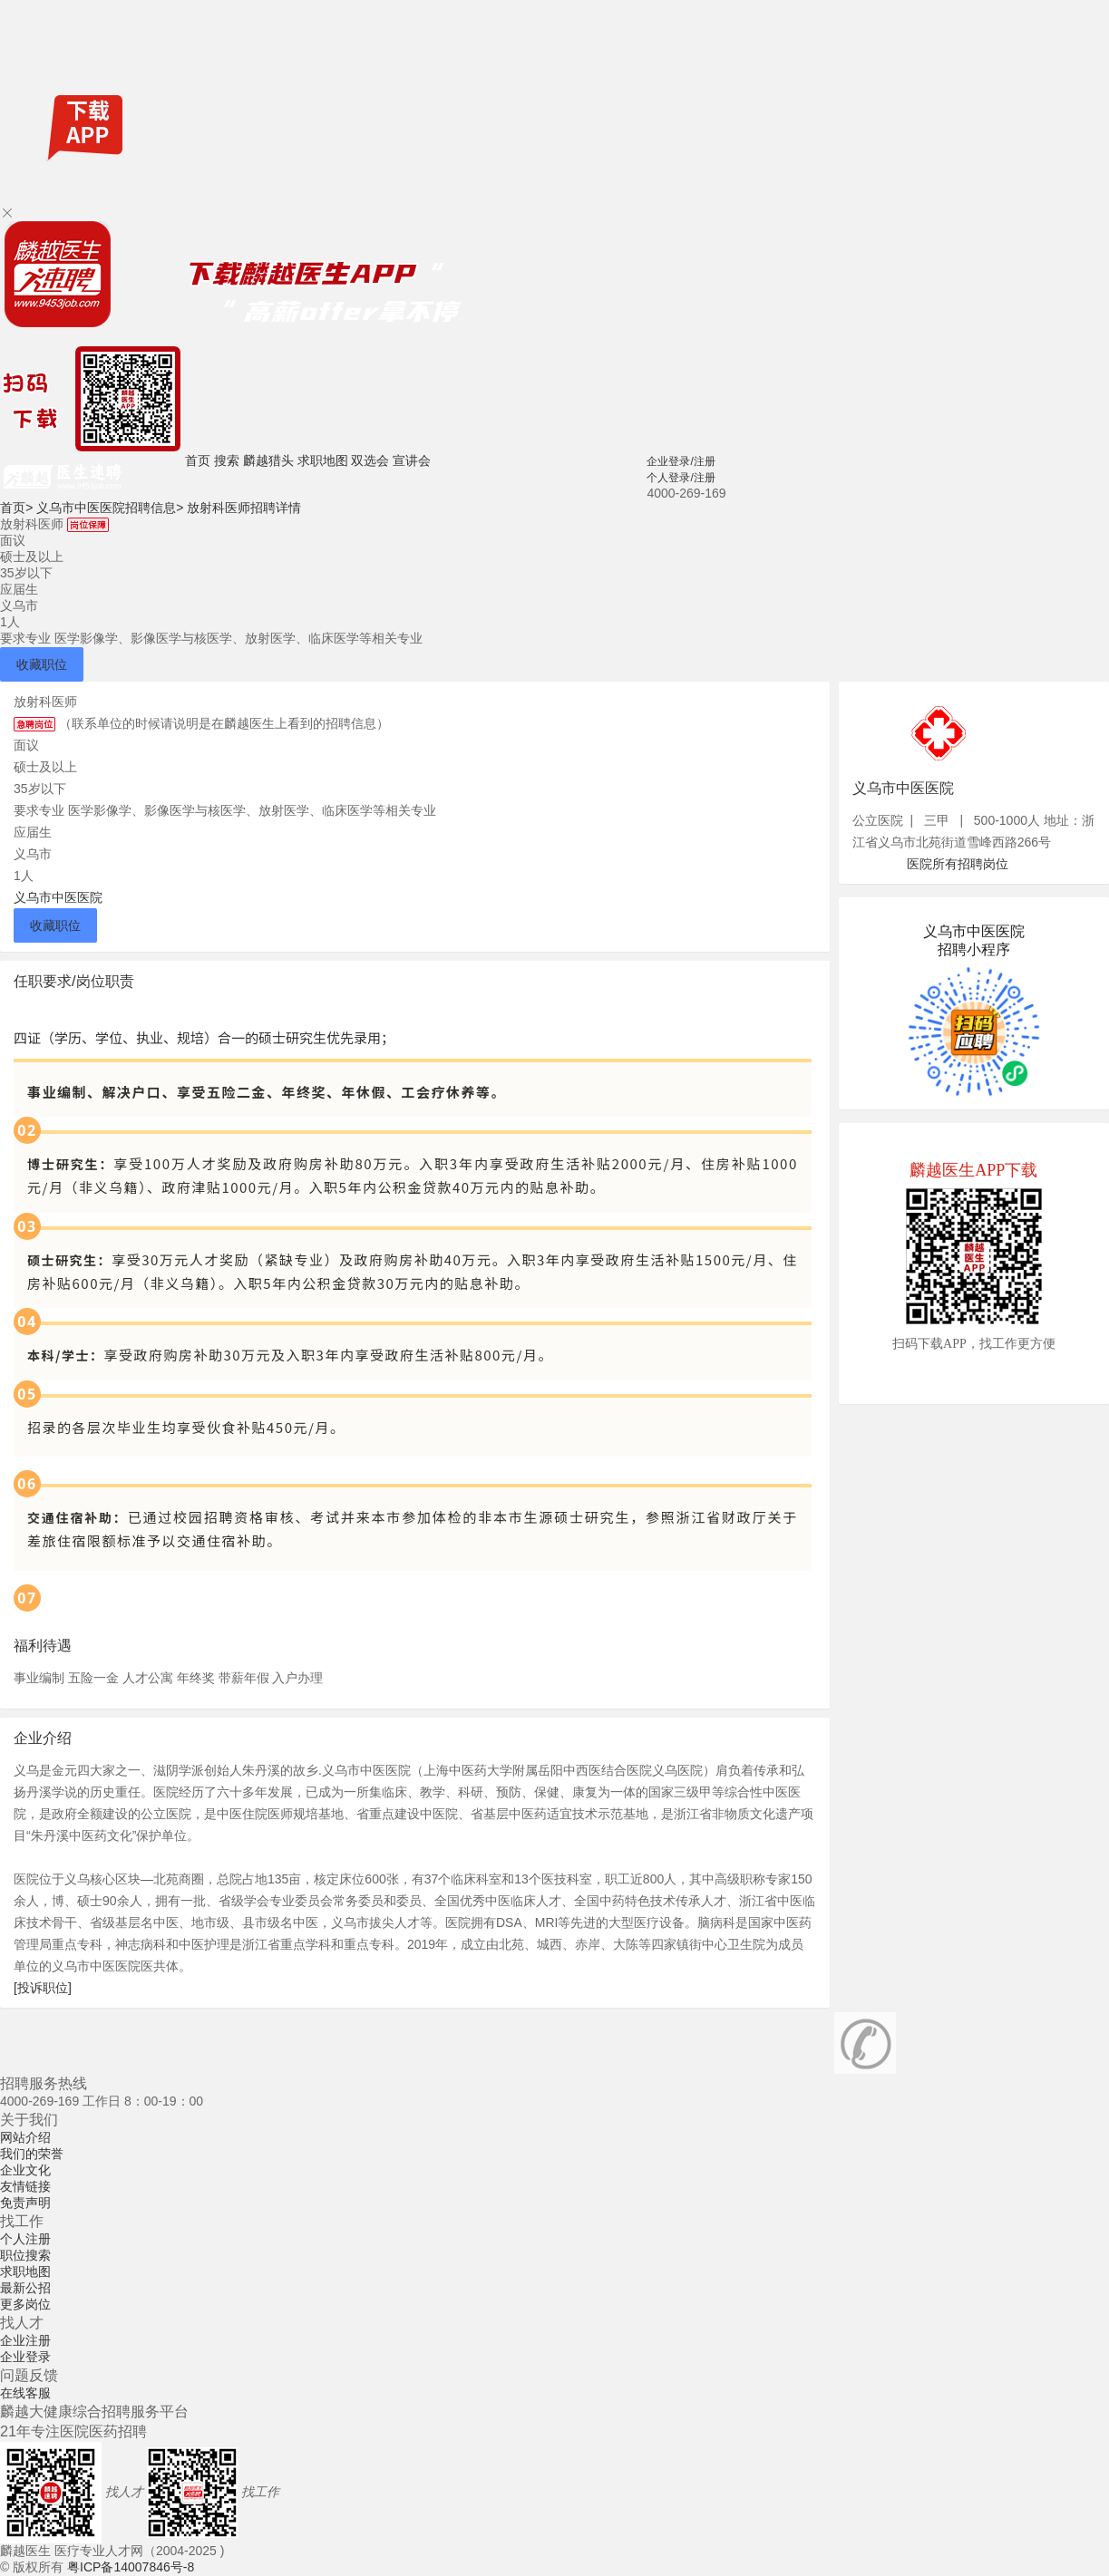 This screenshot has width=1109, height=2576. Describe the element at coordinates (197, 460) in the screenshot. I see `首页` at that location.